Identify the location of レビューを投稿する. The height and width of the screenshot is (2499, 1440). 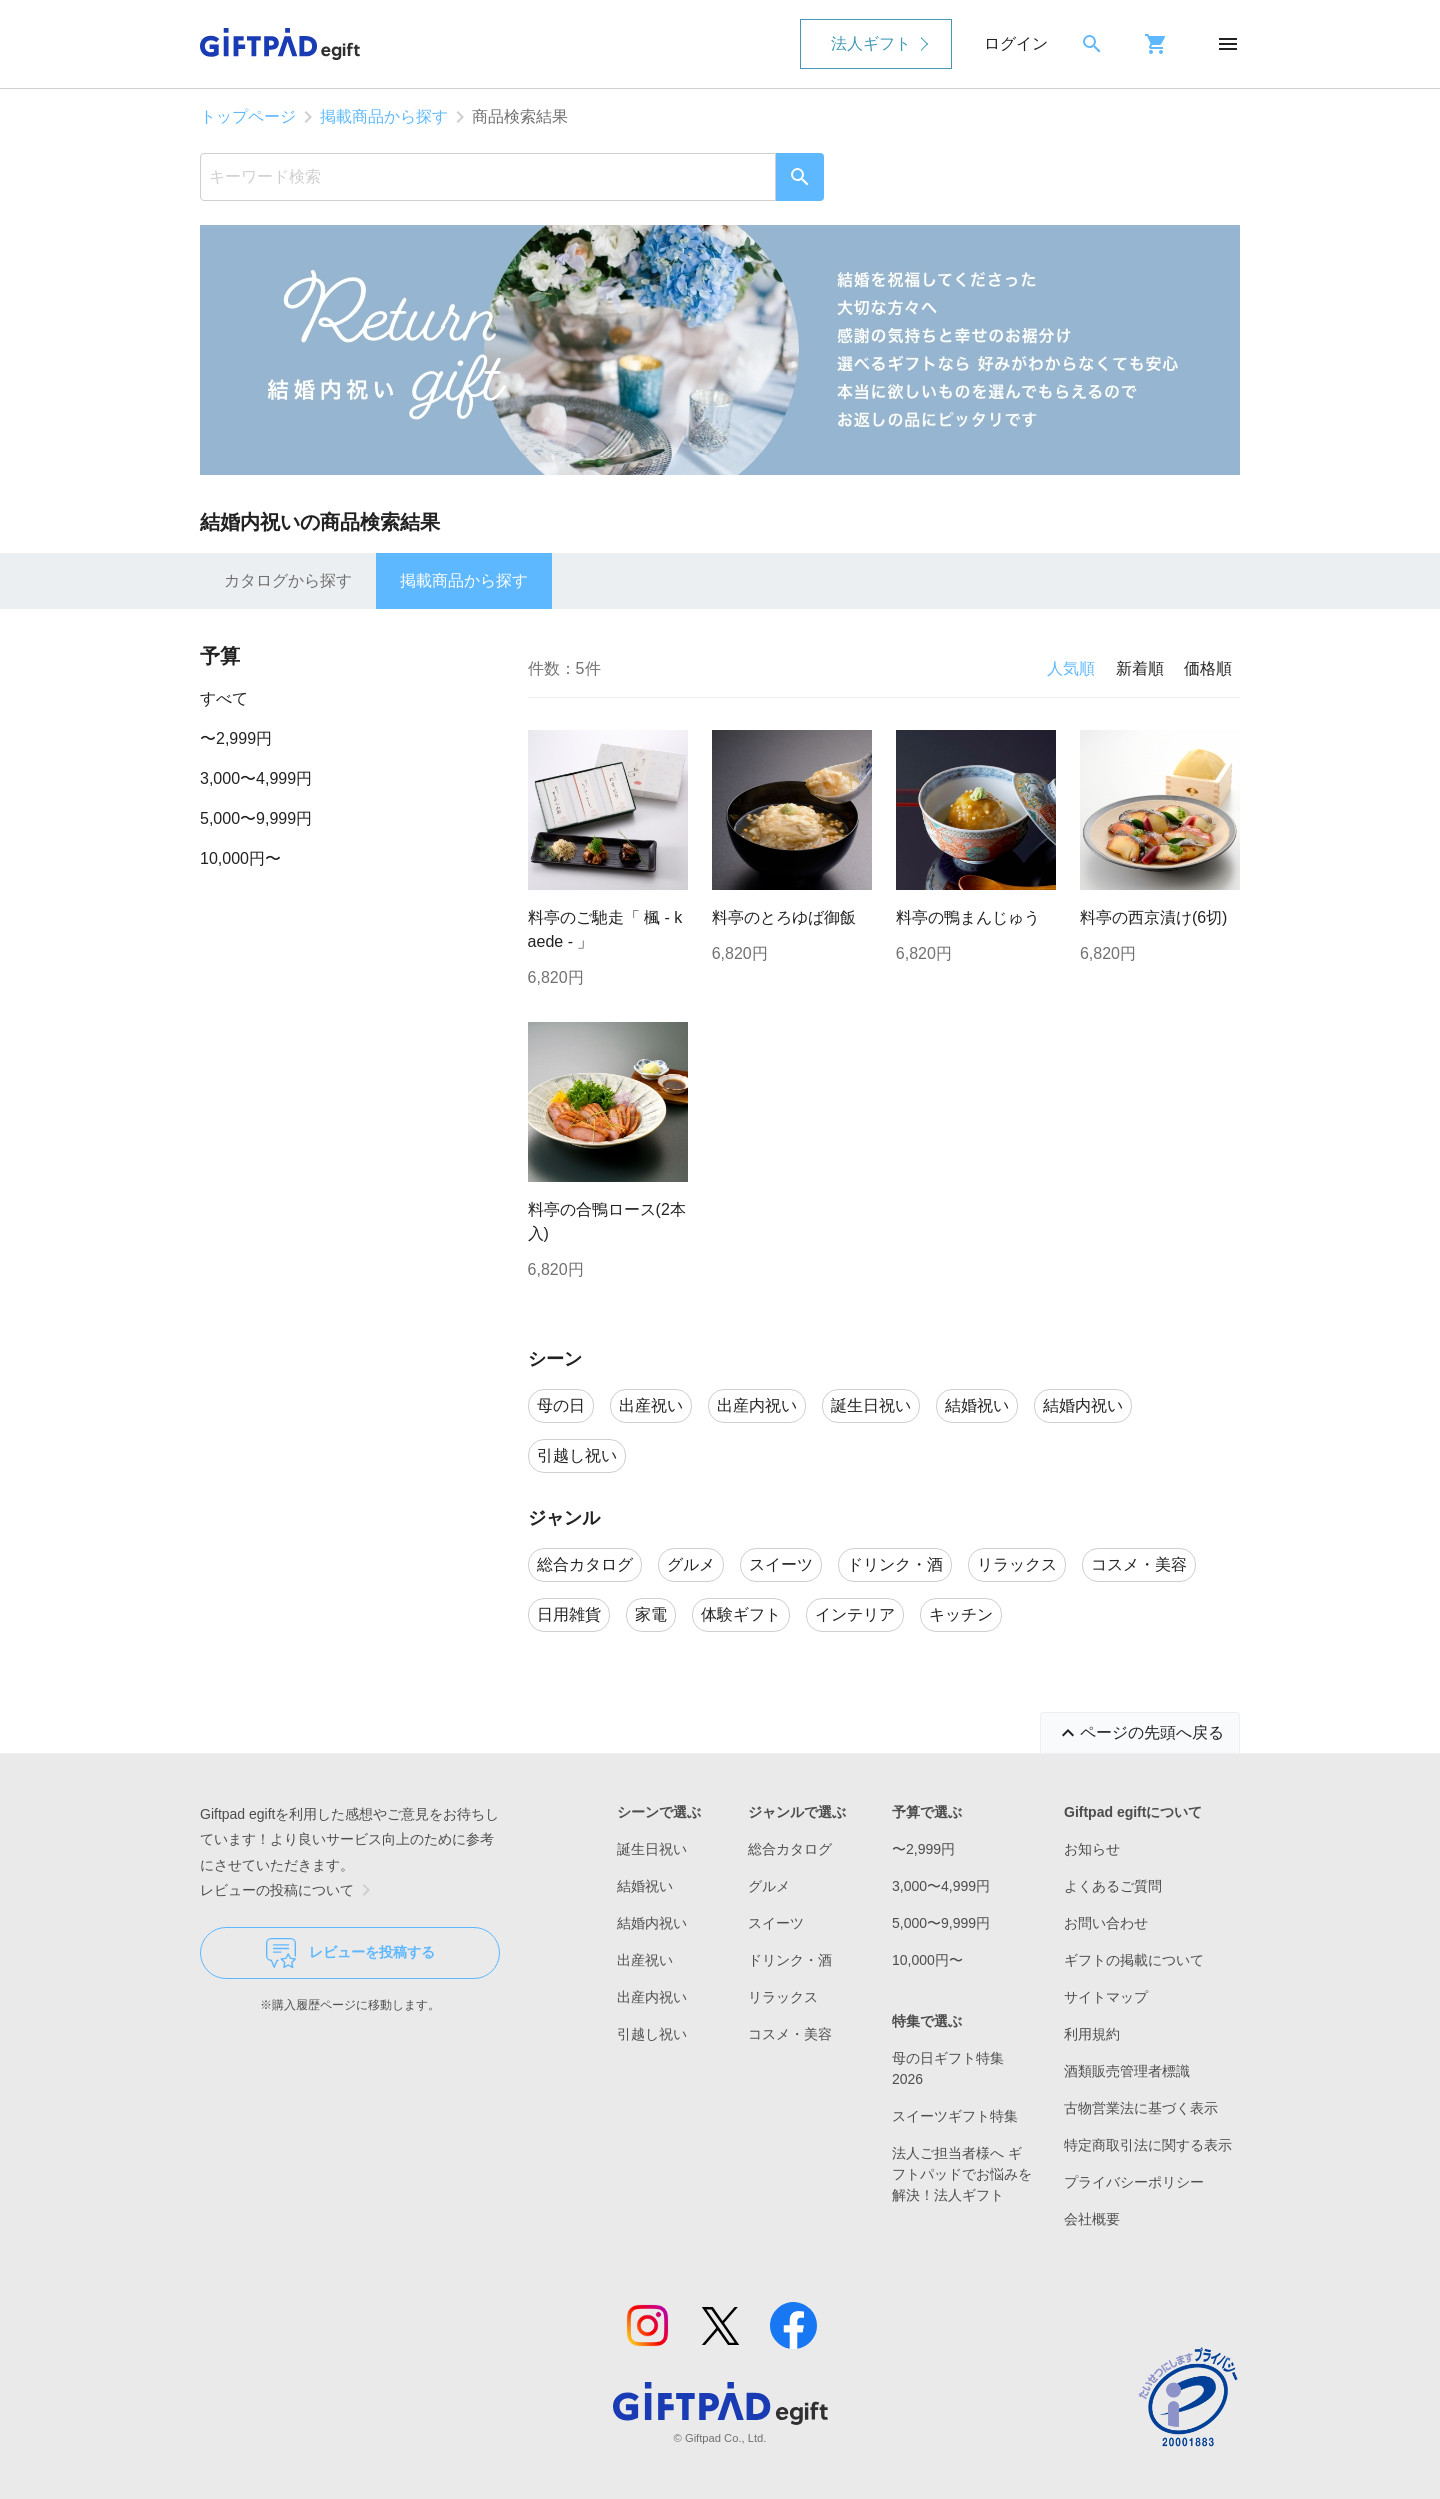
(350, 1953).